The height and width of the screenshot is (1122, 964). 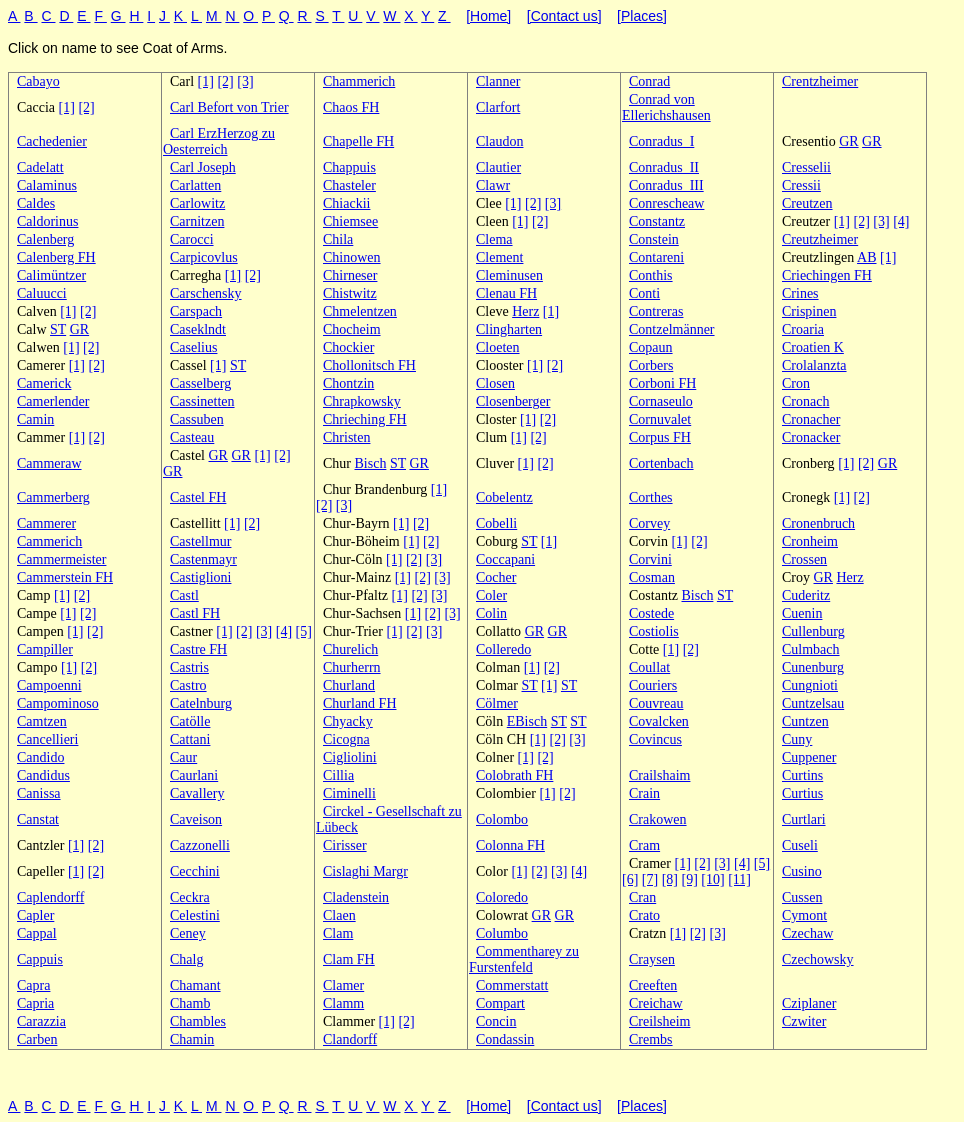 What do you see at coordinates (654, 239) in the screenshot?
I see `Constein` at bounding box center [654, 239].